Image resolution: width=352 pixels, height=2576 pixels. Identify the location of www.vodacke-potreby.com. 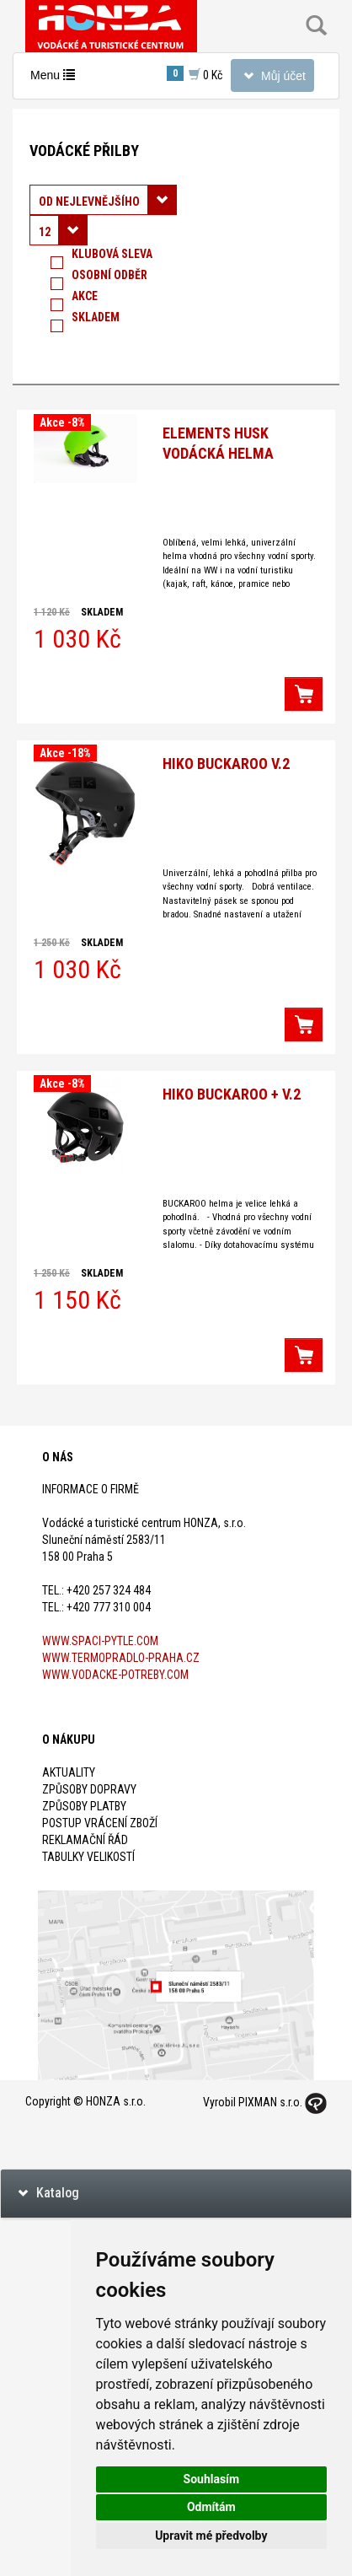
(115, 1674).